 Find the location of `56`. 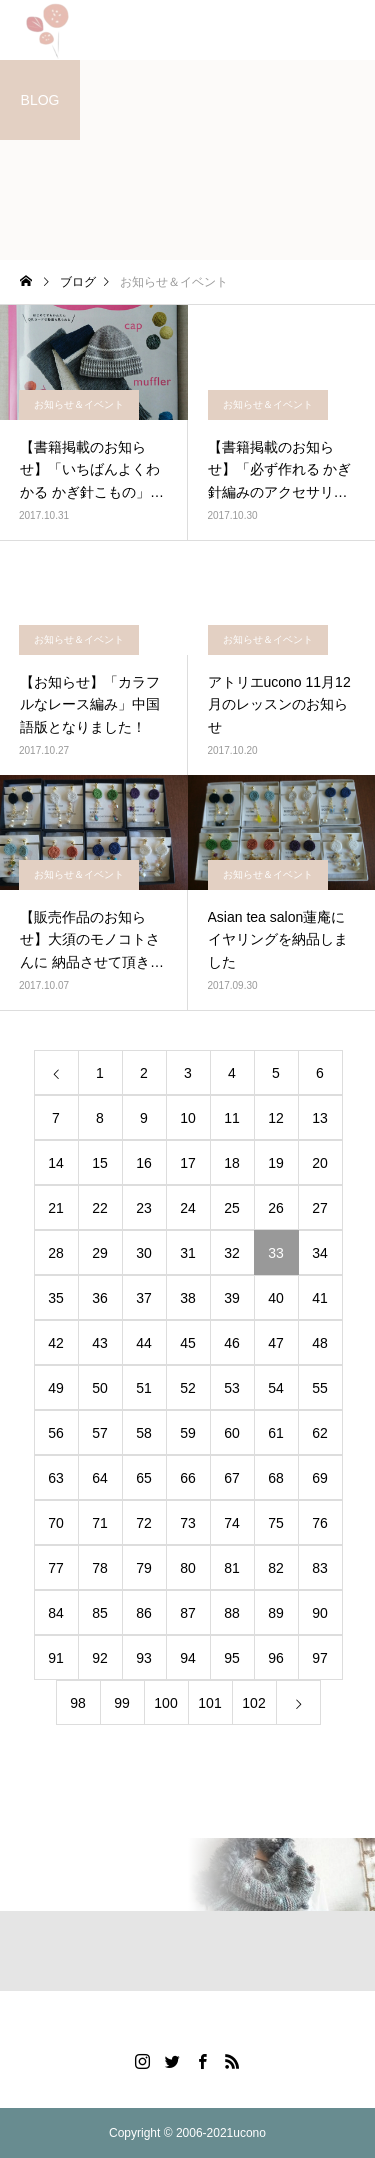

56 is located at coordinates (56, 1433).